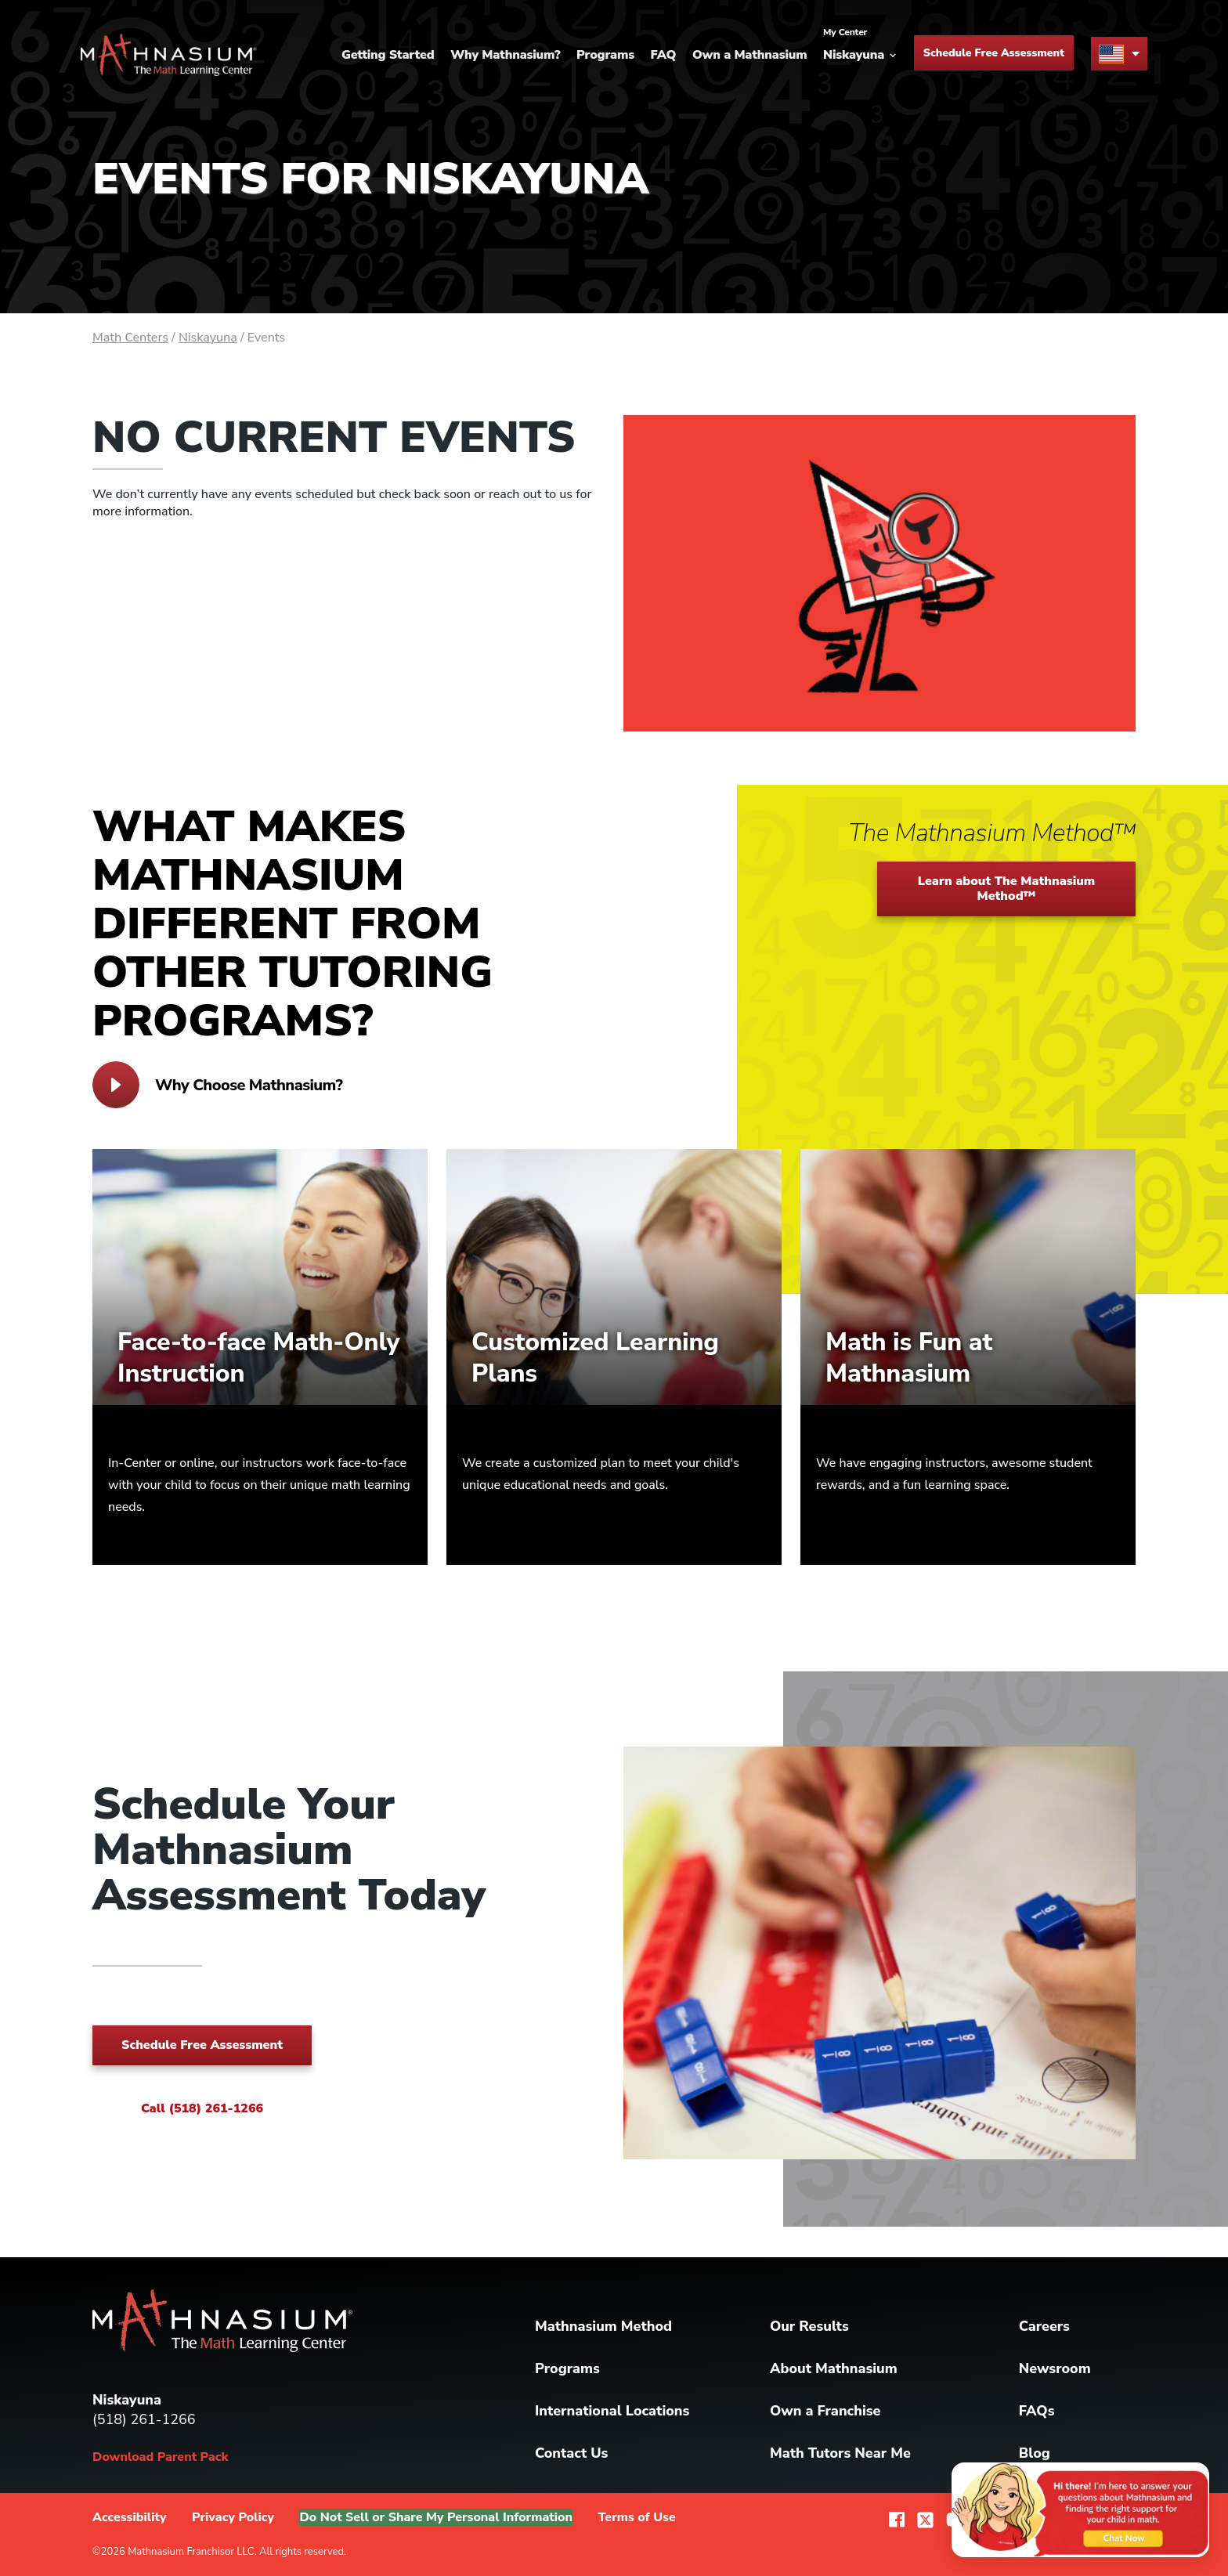 This screenshot has height=2576, width=1228. Describe the element at coordinates (217, 1084) in the screenshot. I see `Why Choose Mathnasium?` at that location.